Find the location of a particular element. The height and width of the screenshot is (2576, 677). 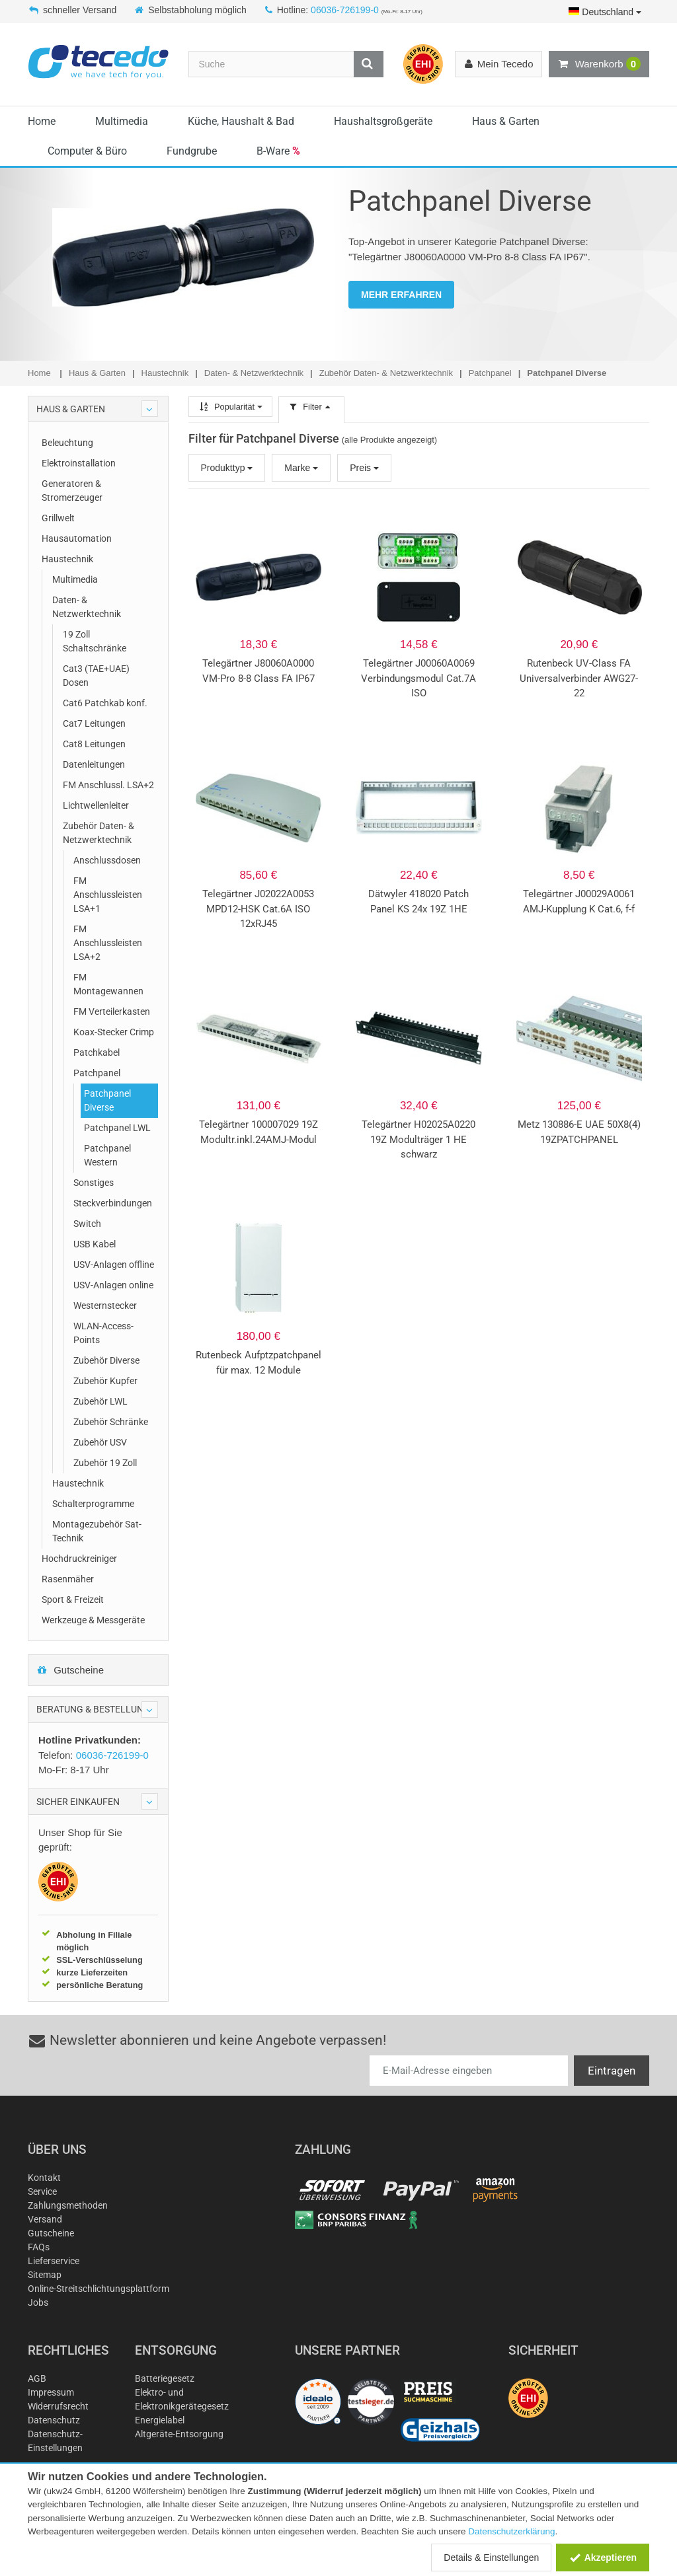

Patchpanel LWL is located at coordinates (117, 1127).